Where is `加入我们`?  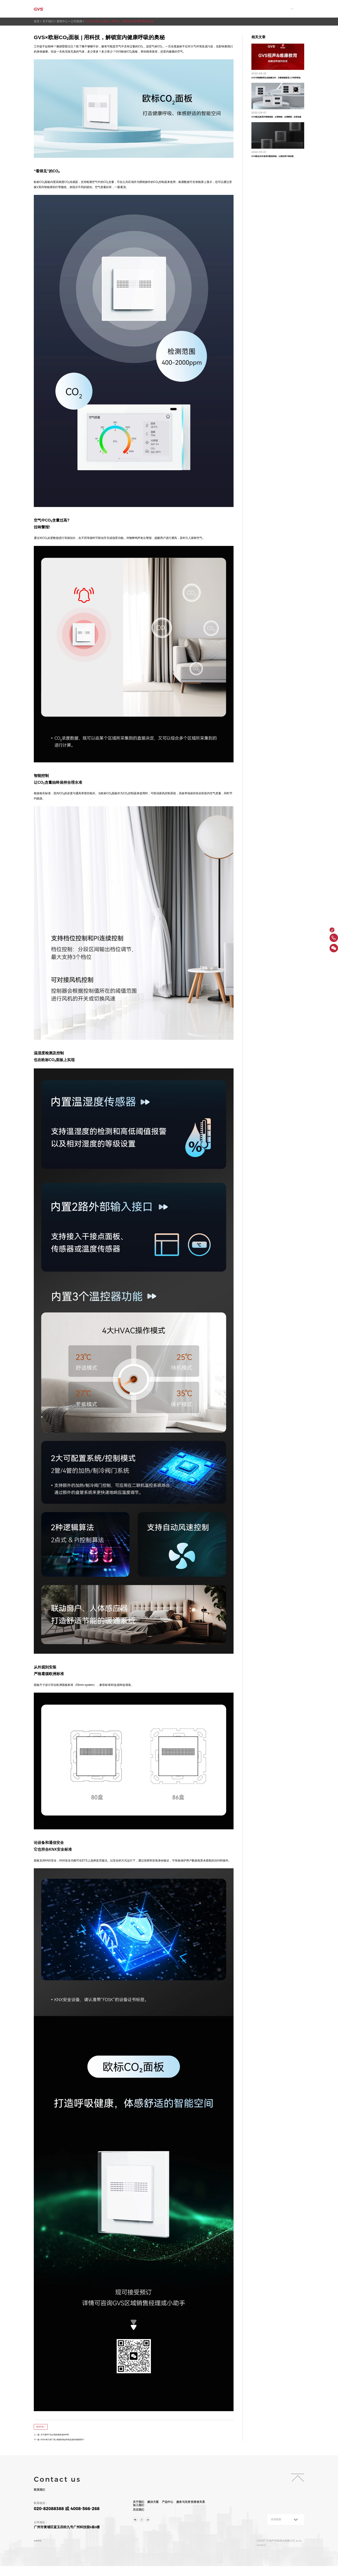 加入我们 is located at coordinates (259, 9).